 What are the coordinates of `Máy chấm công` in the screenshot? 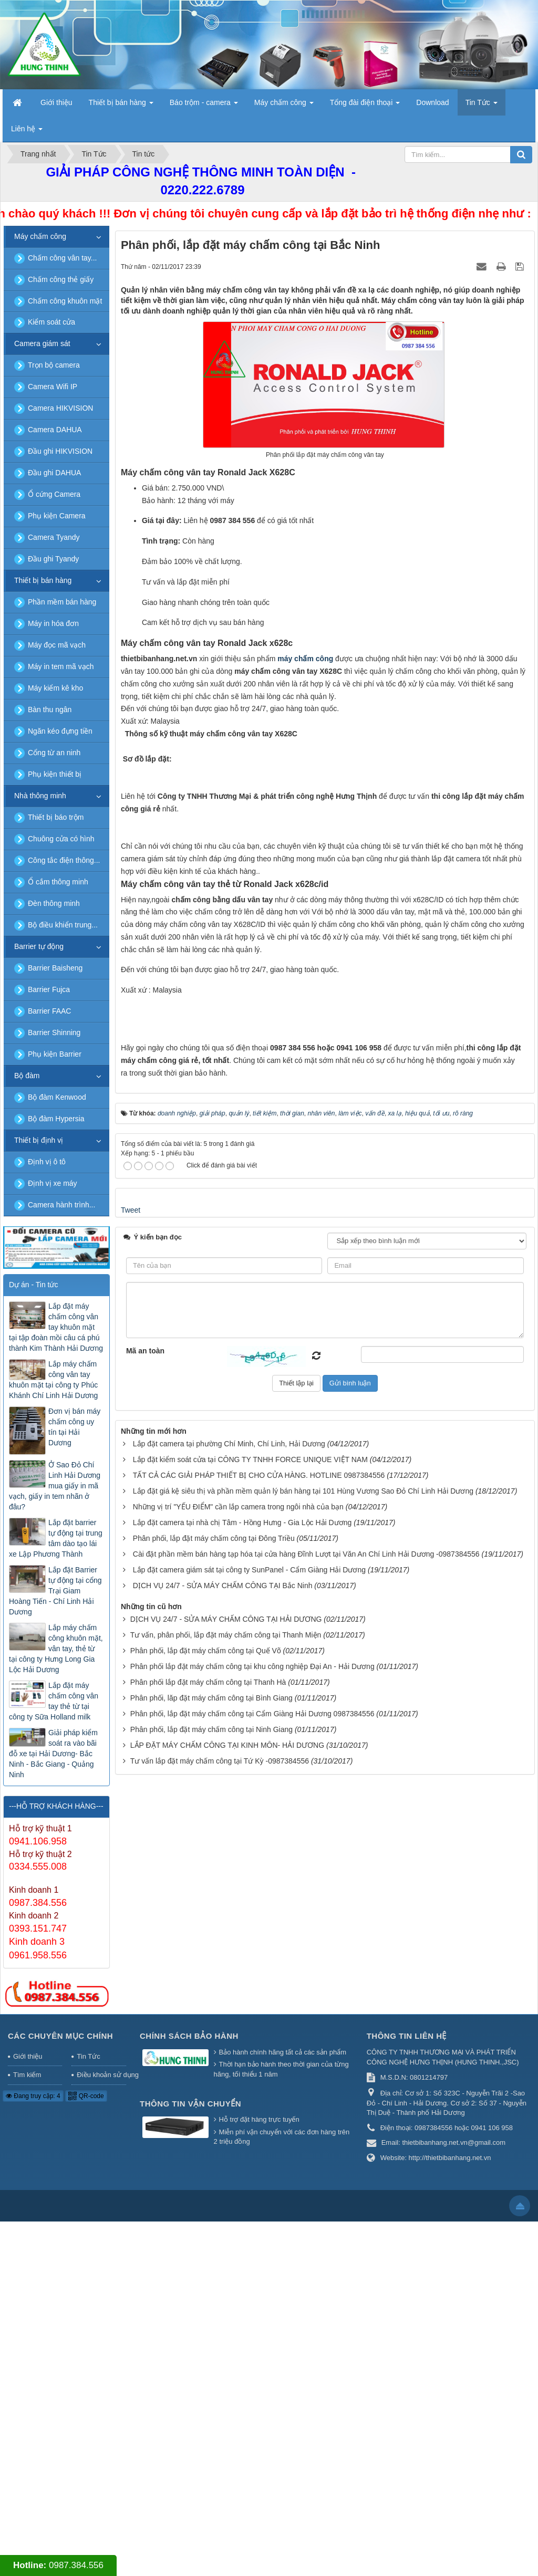 It's located at (40, 236).